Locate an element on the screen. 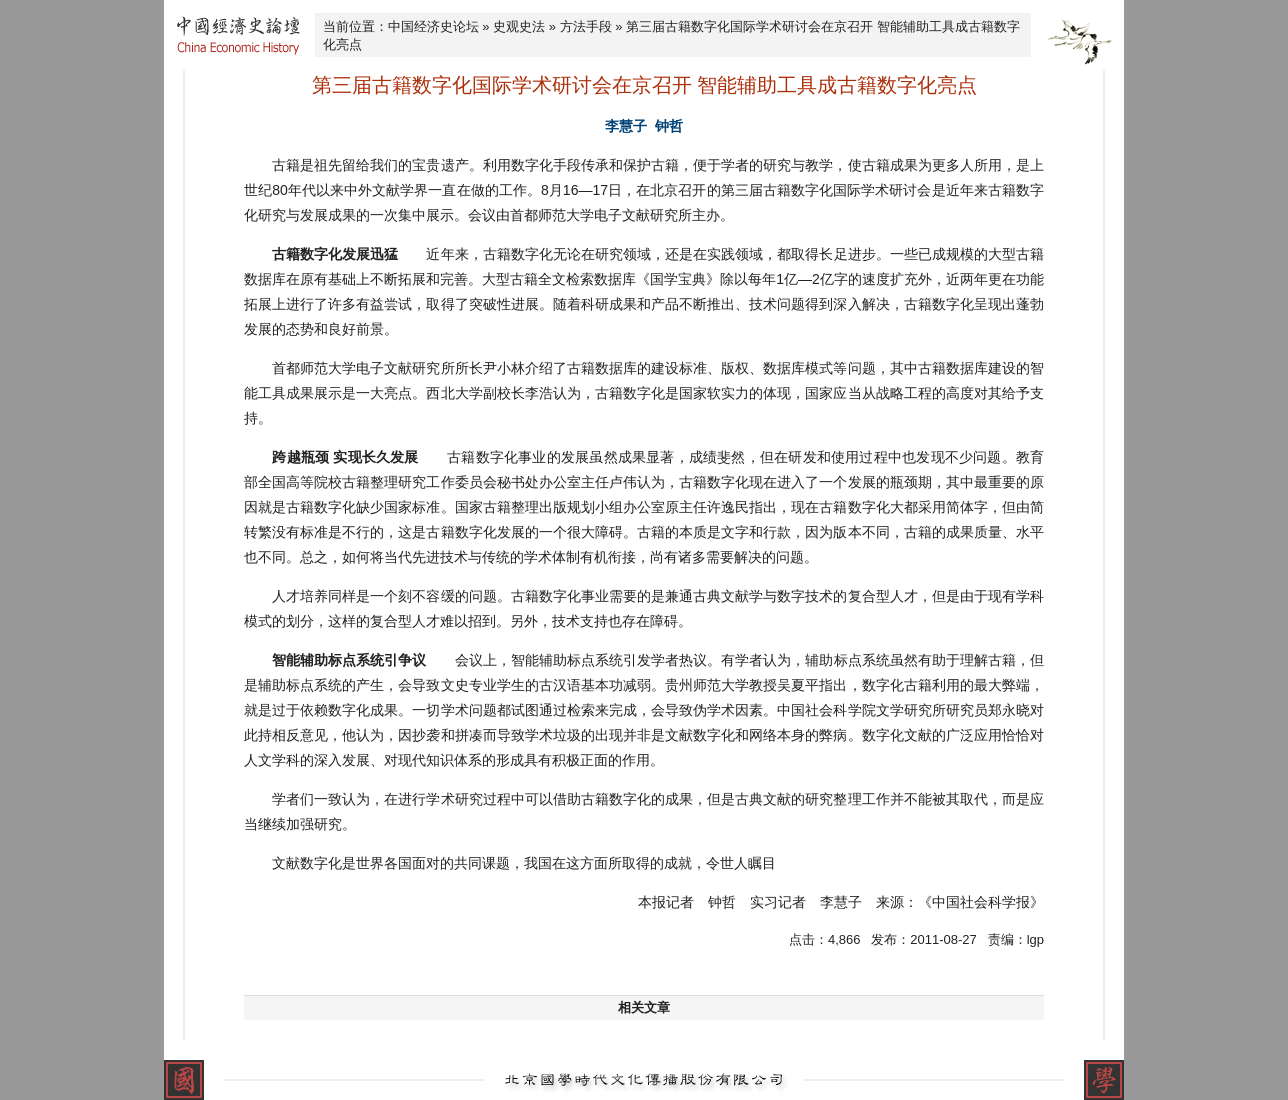 The image size is (1288, 1100). 李慧子 is located at coordinates (626, 126).